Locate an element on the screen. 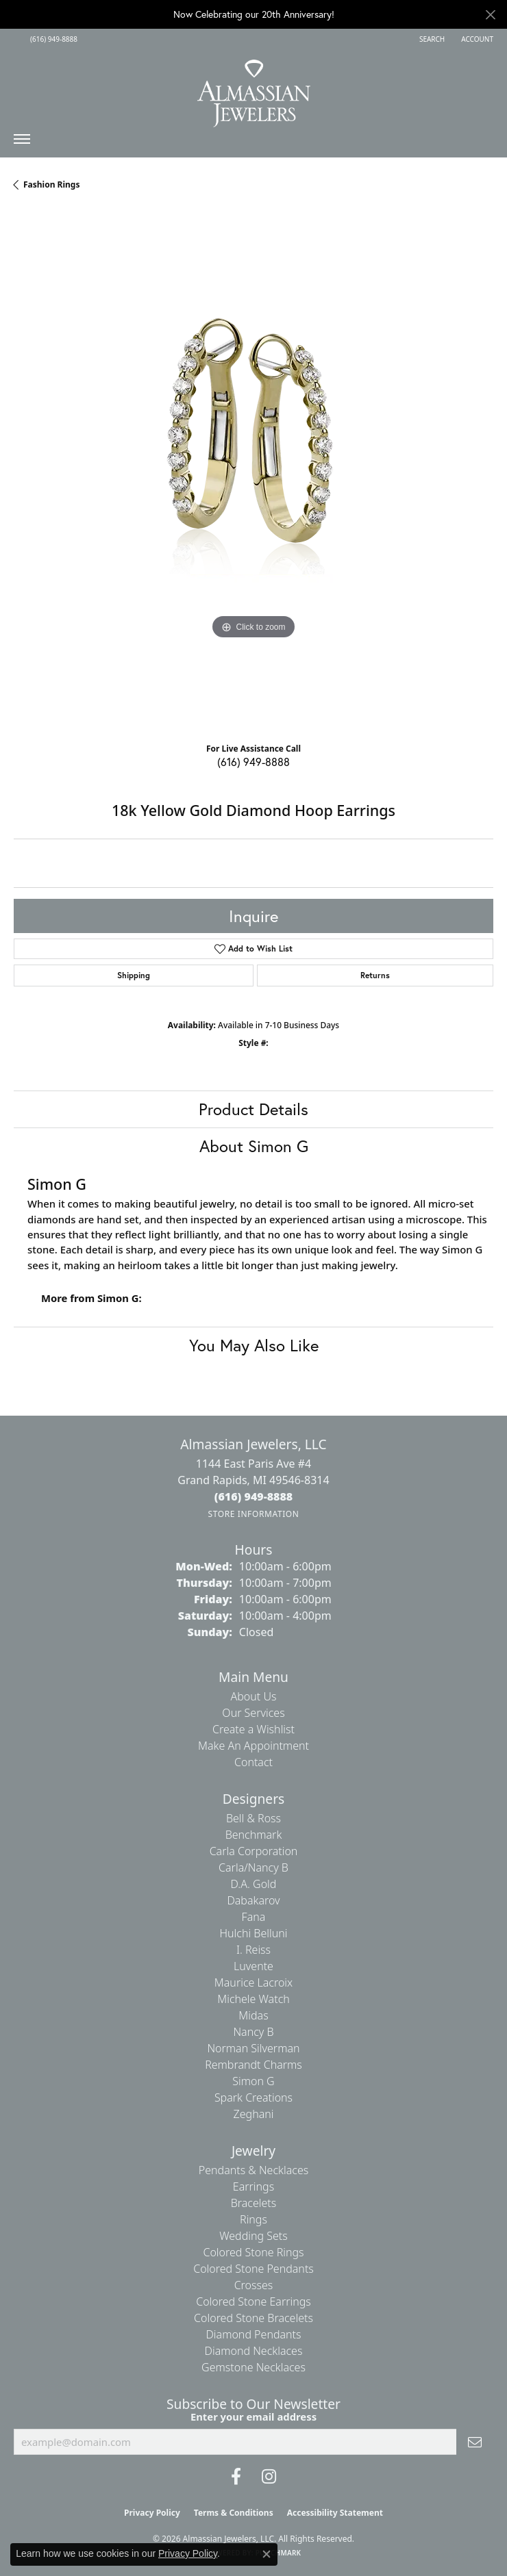  Pendants & Necklaces [menuitem] is located at coordinates (253, 2170).